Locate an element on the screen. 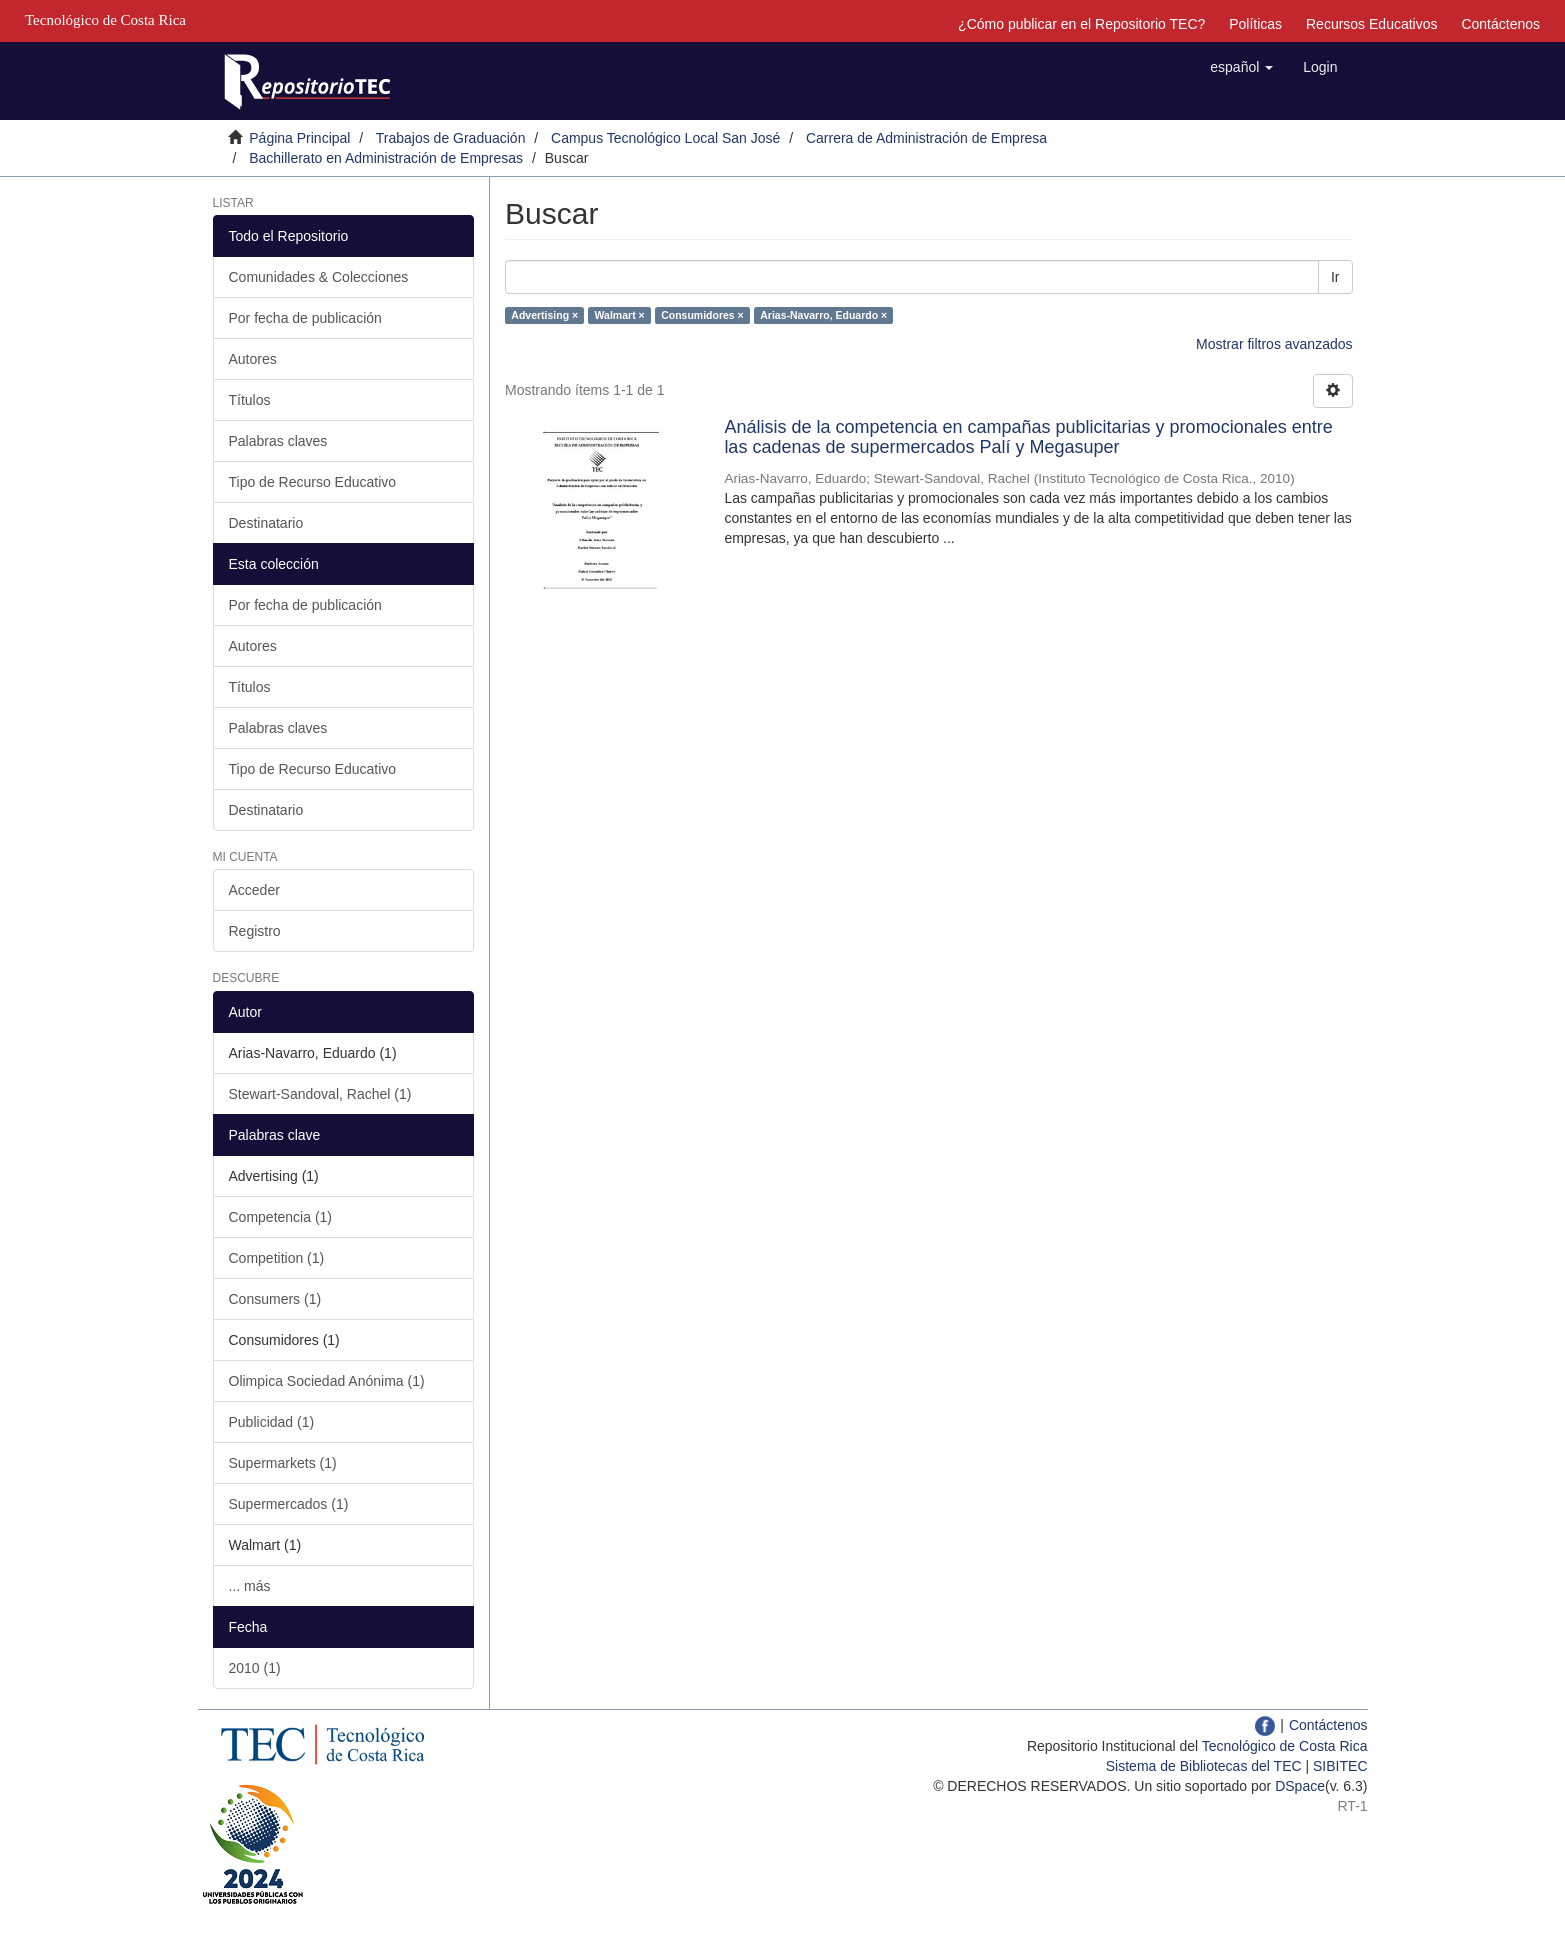 The image size is (1565, 1937). Página Principal is located at coordinates (299, 138).